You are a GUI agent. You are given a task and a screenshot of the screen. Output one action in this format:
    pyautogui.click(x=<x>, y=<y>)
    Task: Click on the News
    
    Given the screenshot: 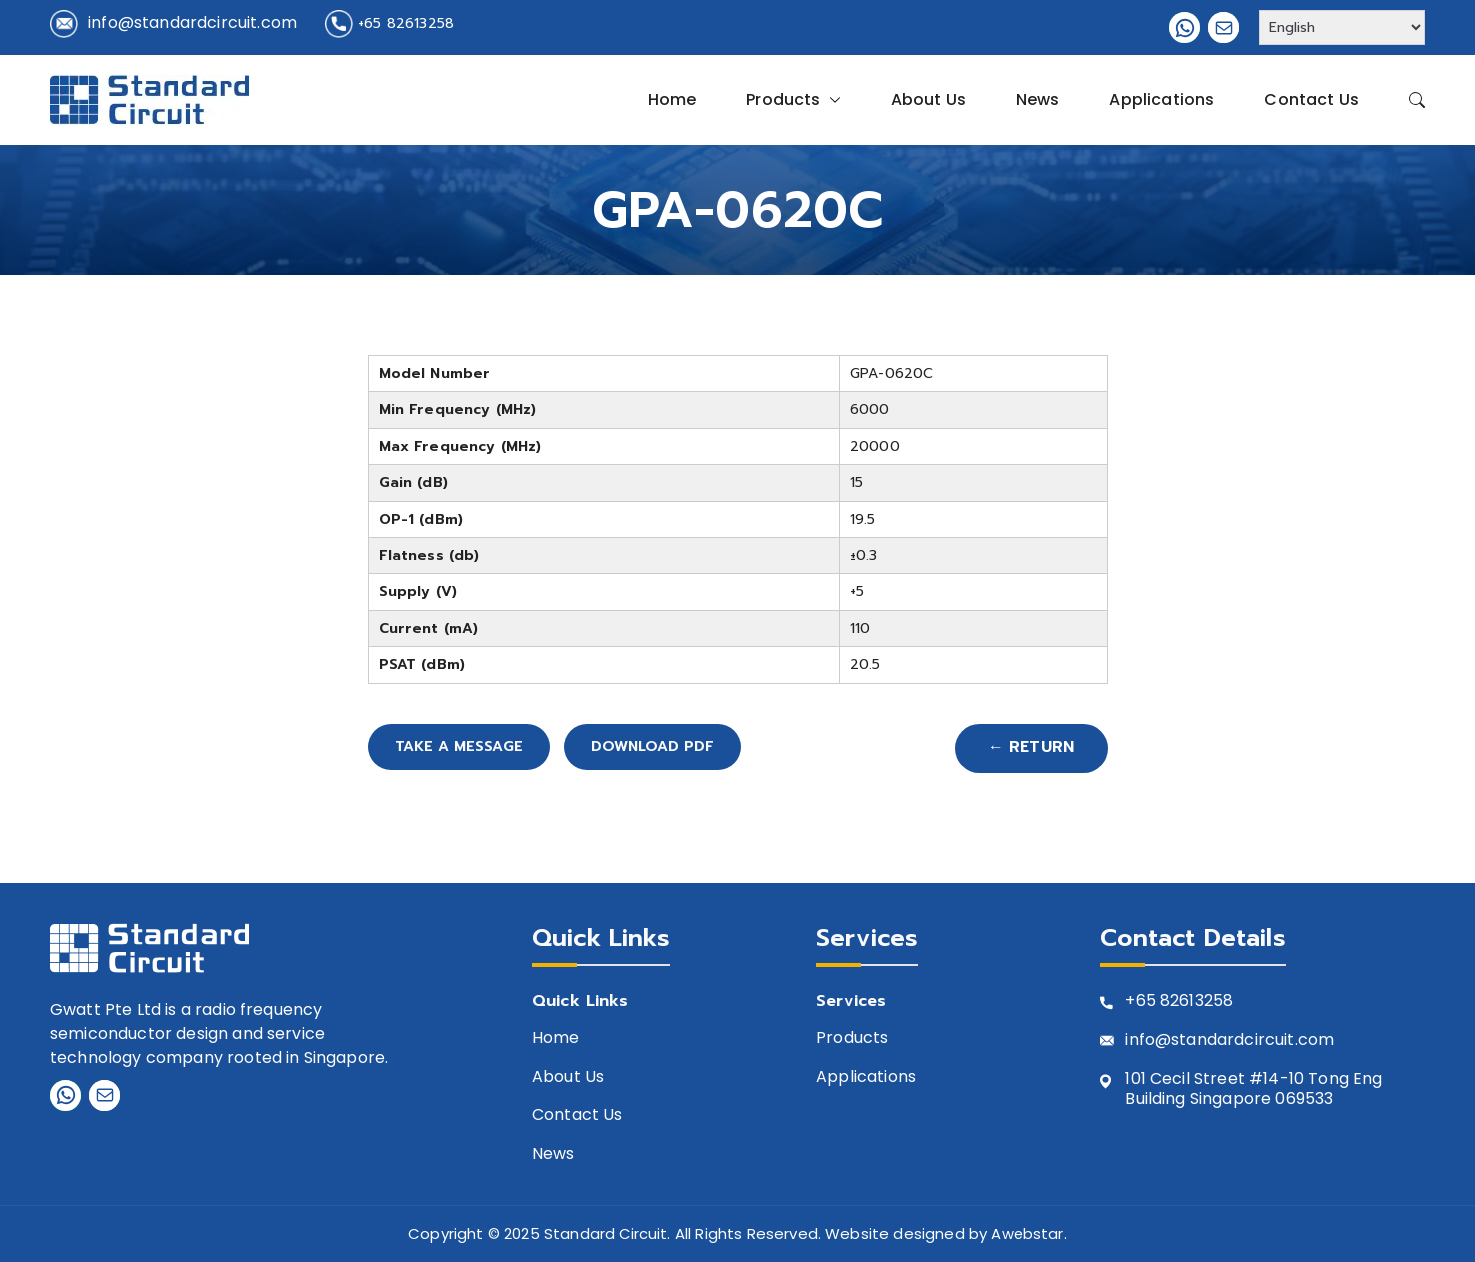 What is the action you would take?
    pyautogui.click(x=1038, y=99)
    